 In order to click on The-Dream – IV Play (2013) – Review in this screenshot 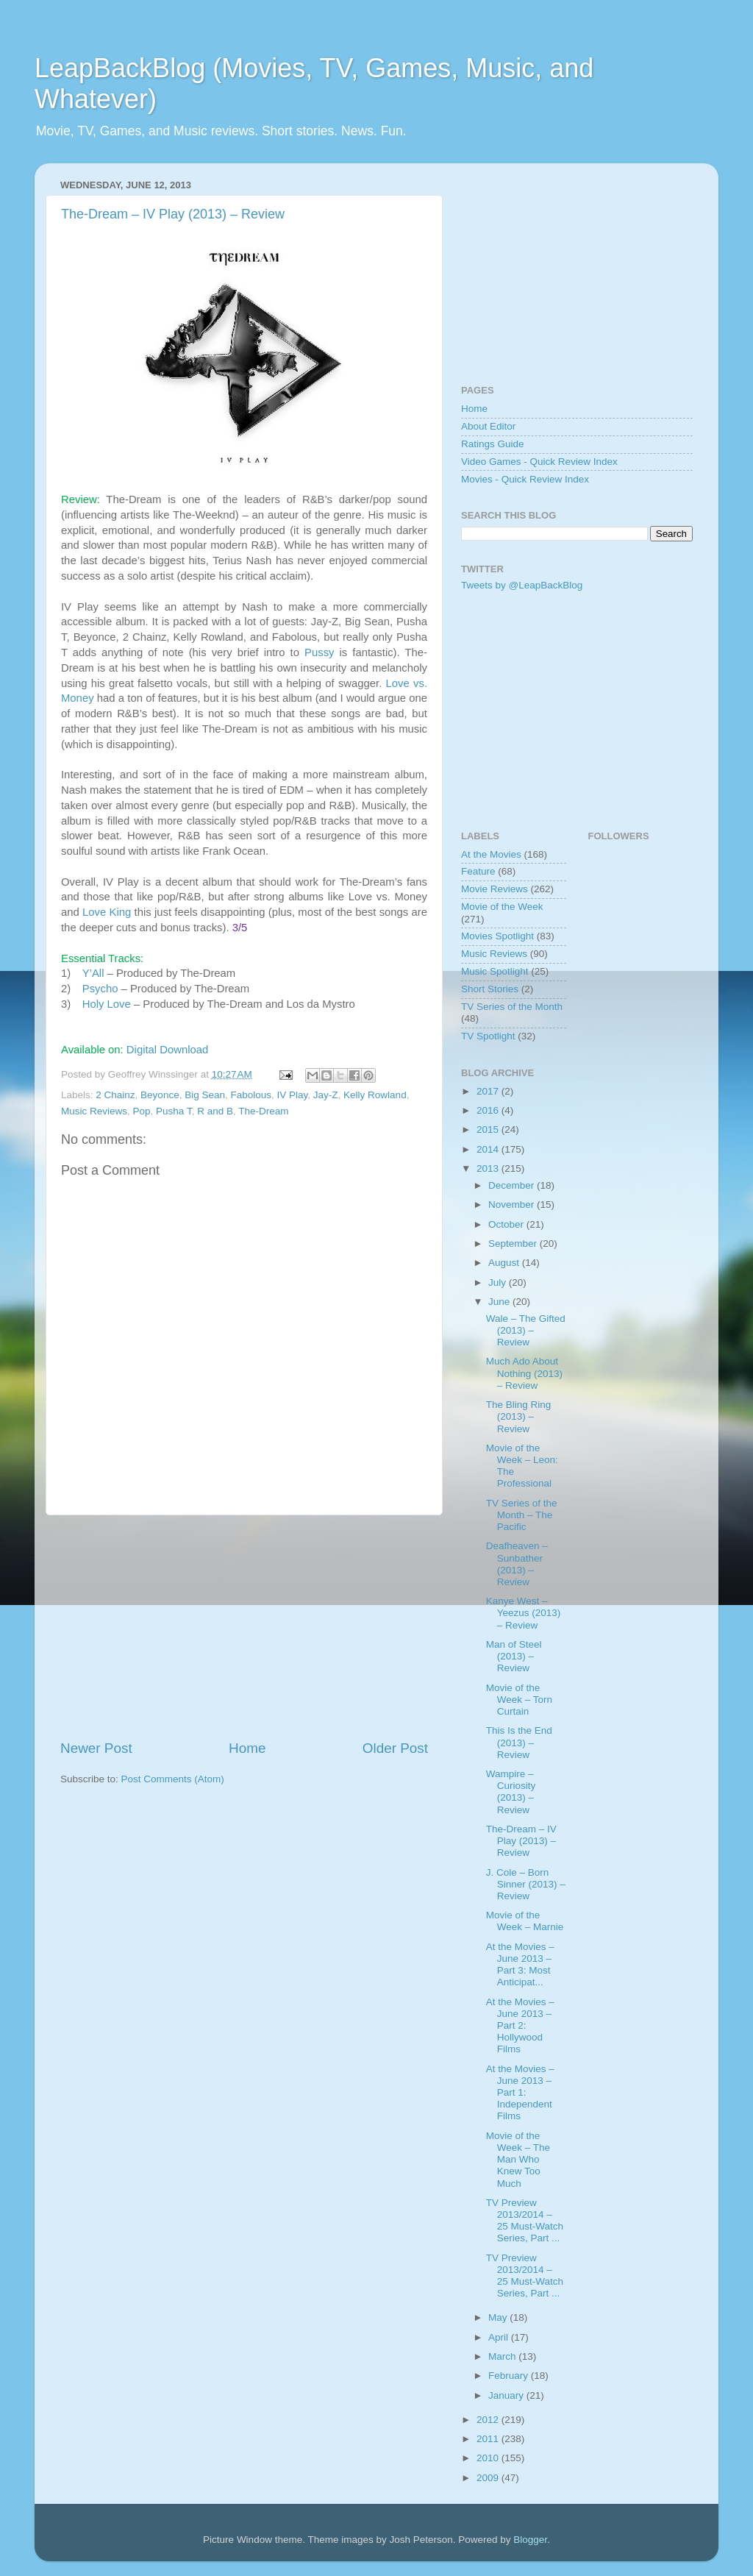, I will do `click(173, 214)`.